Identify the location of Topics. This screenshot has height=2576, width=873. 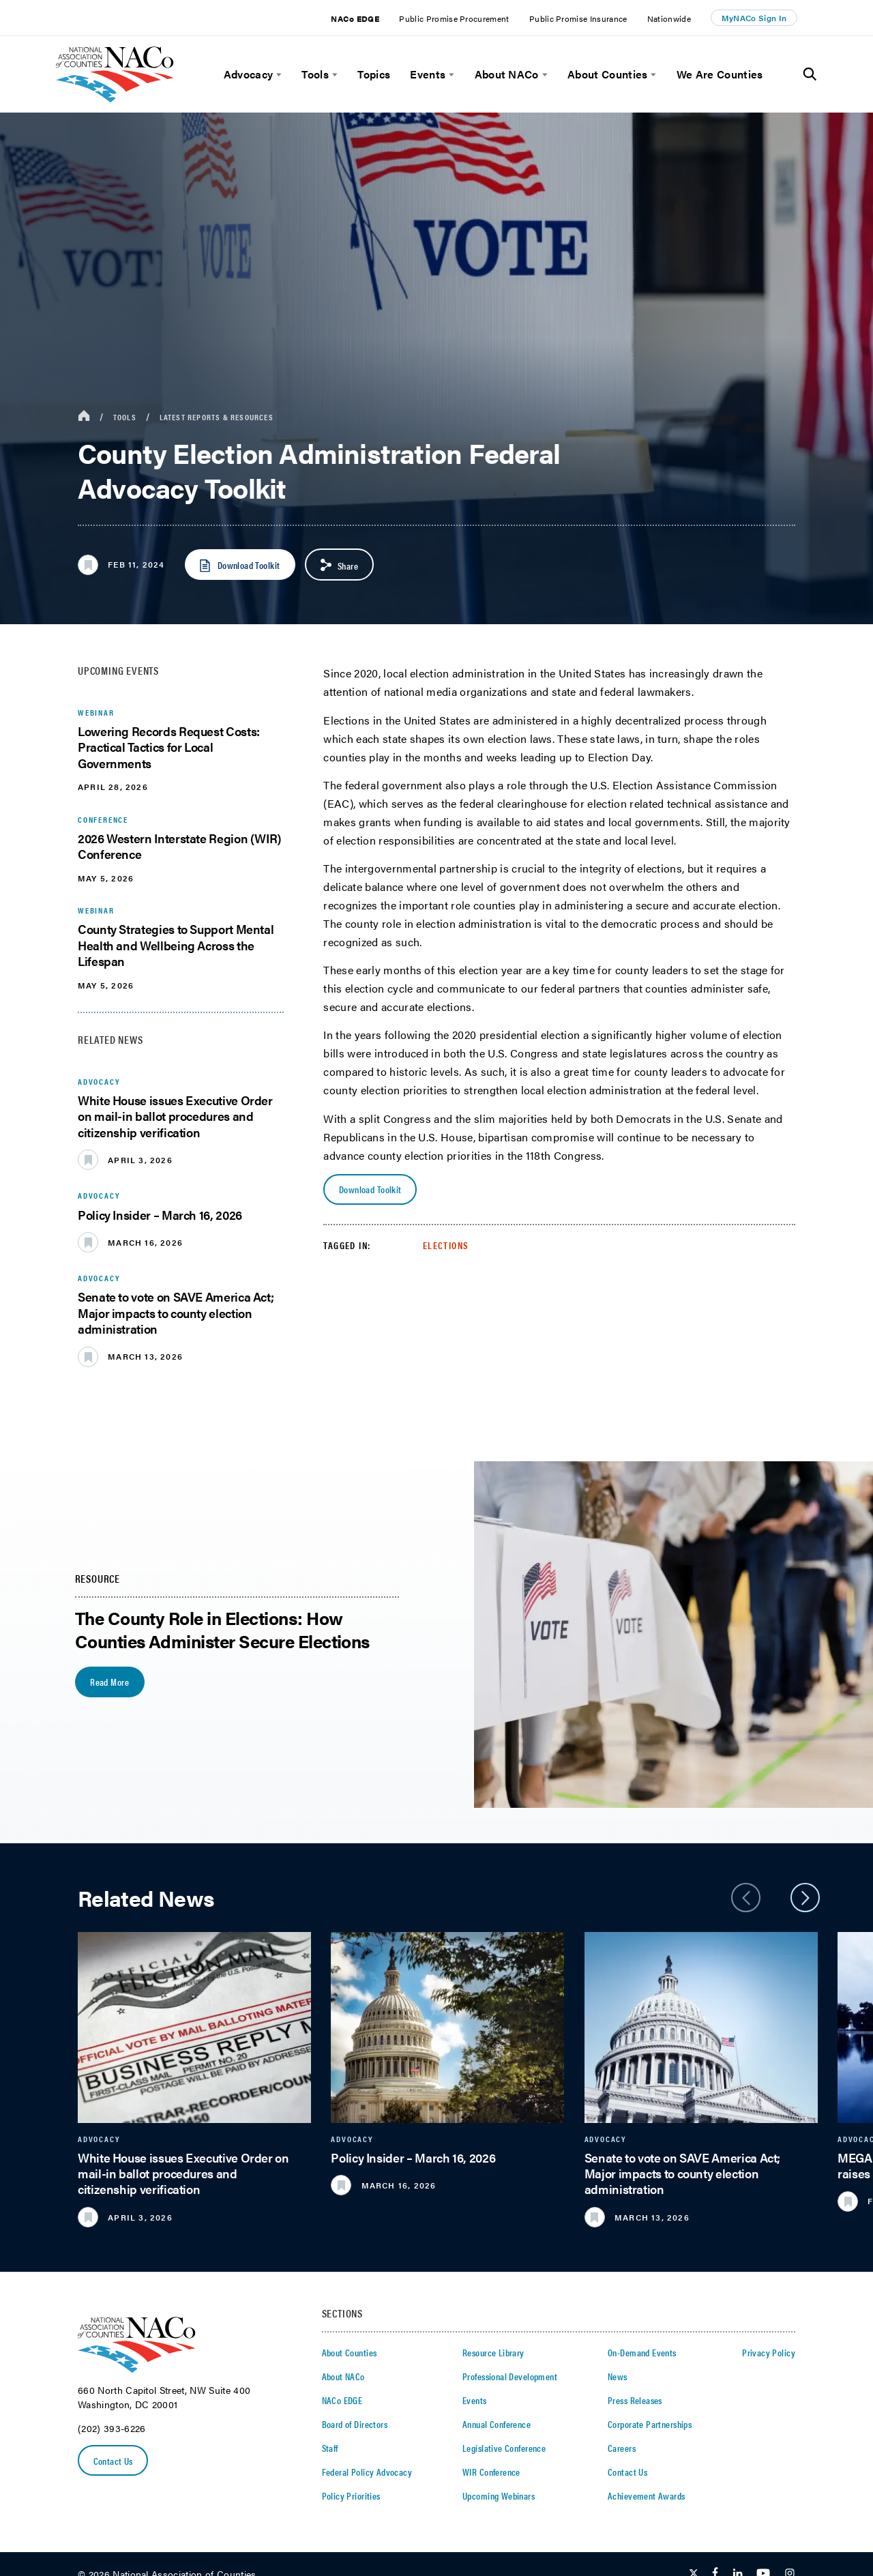
(373, 74).